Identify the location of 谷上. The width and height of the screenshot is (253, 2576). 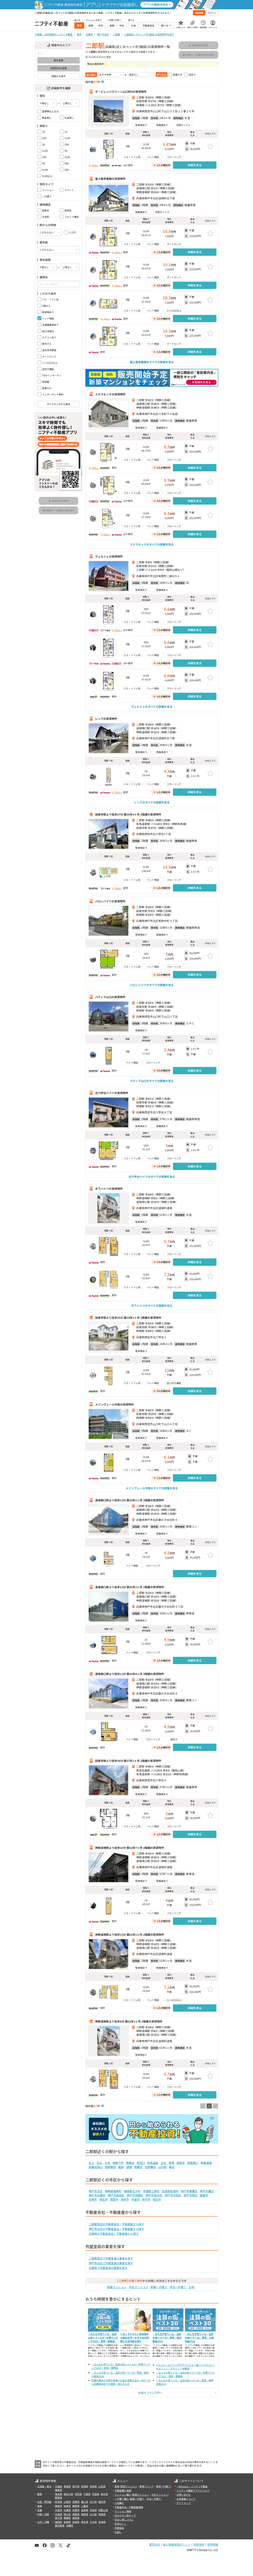
(91, 2163).